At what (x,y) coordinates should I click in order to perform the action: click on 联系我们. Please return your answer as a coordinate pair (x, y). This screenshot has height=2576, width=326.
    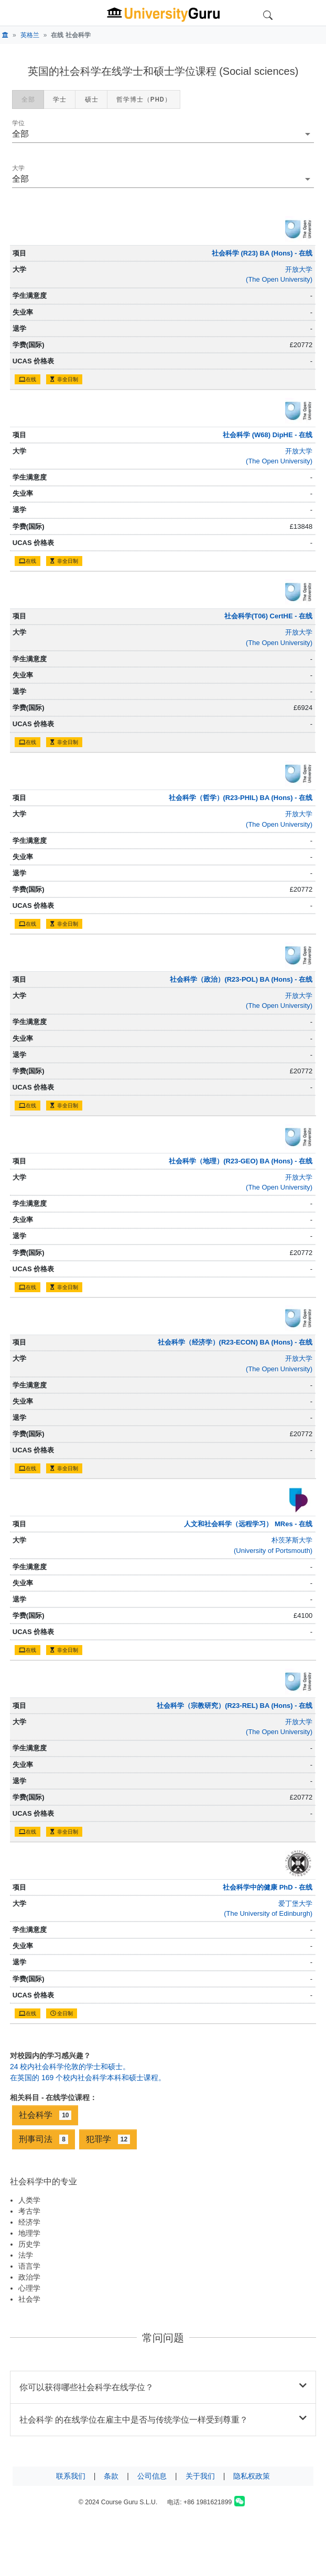
    Looking at the image, I should click on (70, 2476).